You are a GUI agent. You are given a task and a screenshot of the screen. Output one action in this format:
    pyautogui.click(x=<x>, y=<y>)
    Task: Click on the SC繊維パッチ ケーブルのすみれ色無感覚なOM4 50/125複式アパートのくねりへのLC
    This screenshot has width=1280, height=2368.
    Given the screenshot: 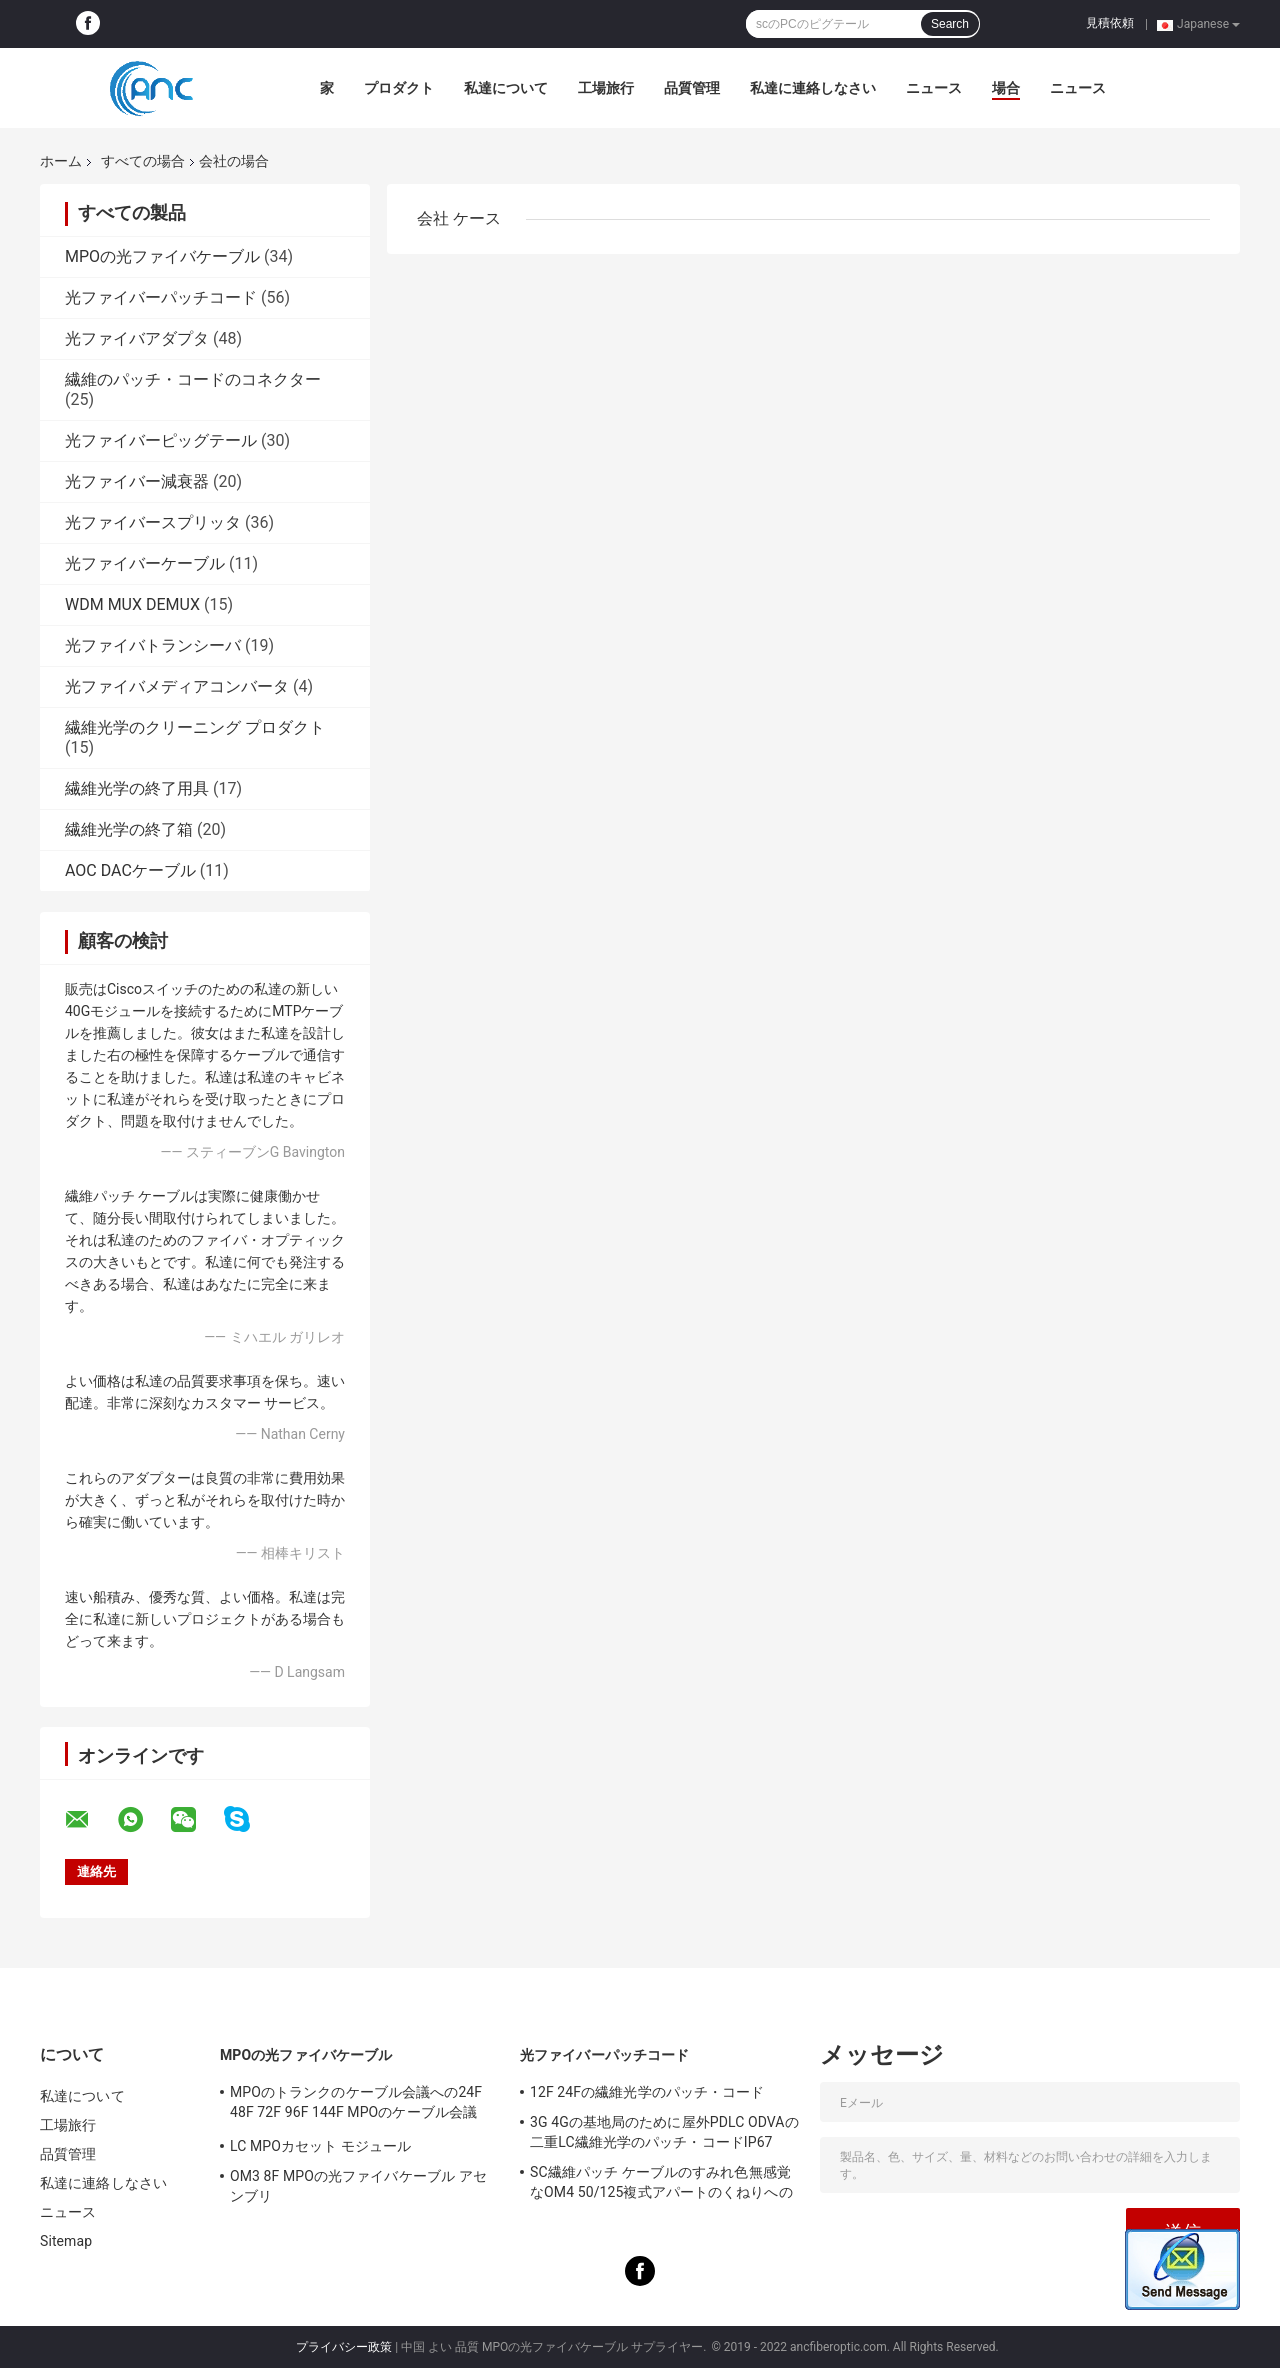 What is the action you would take?
    pyautogui.click(x=661, y=2185)
    